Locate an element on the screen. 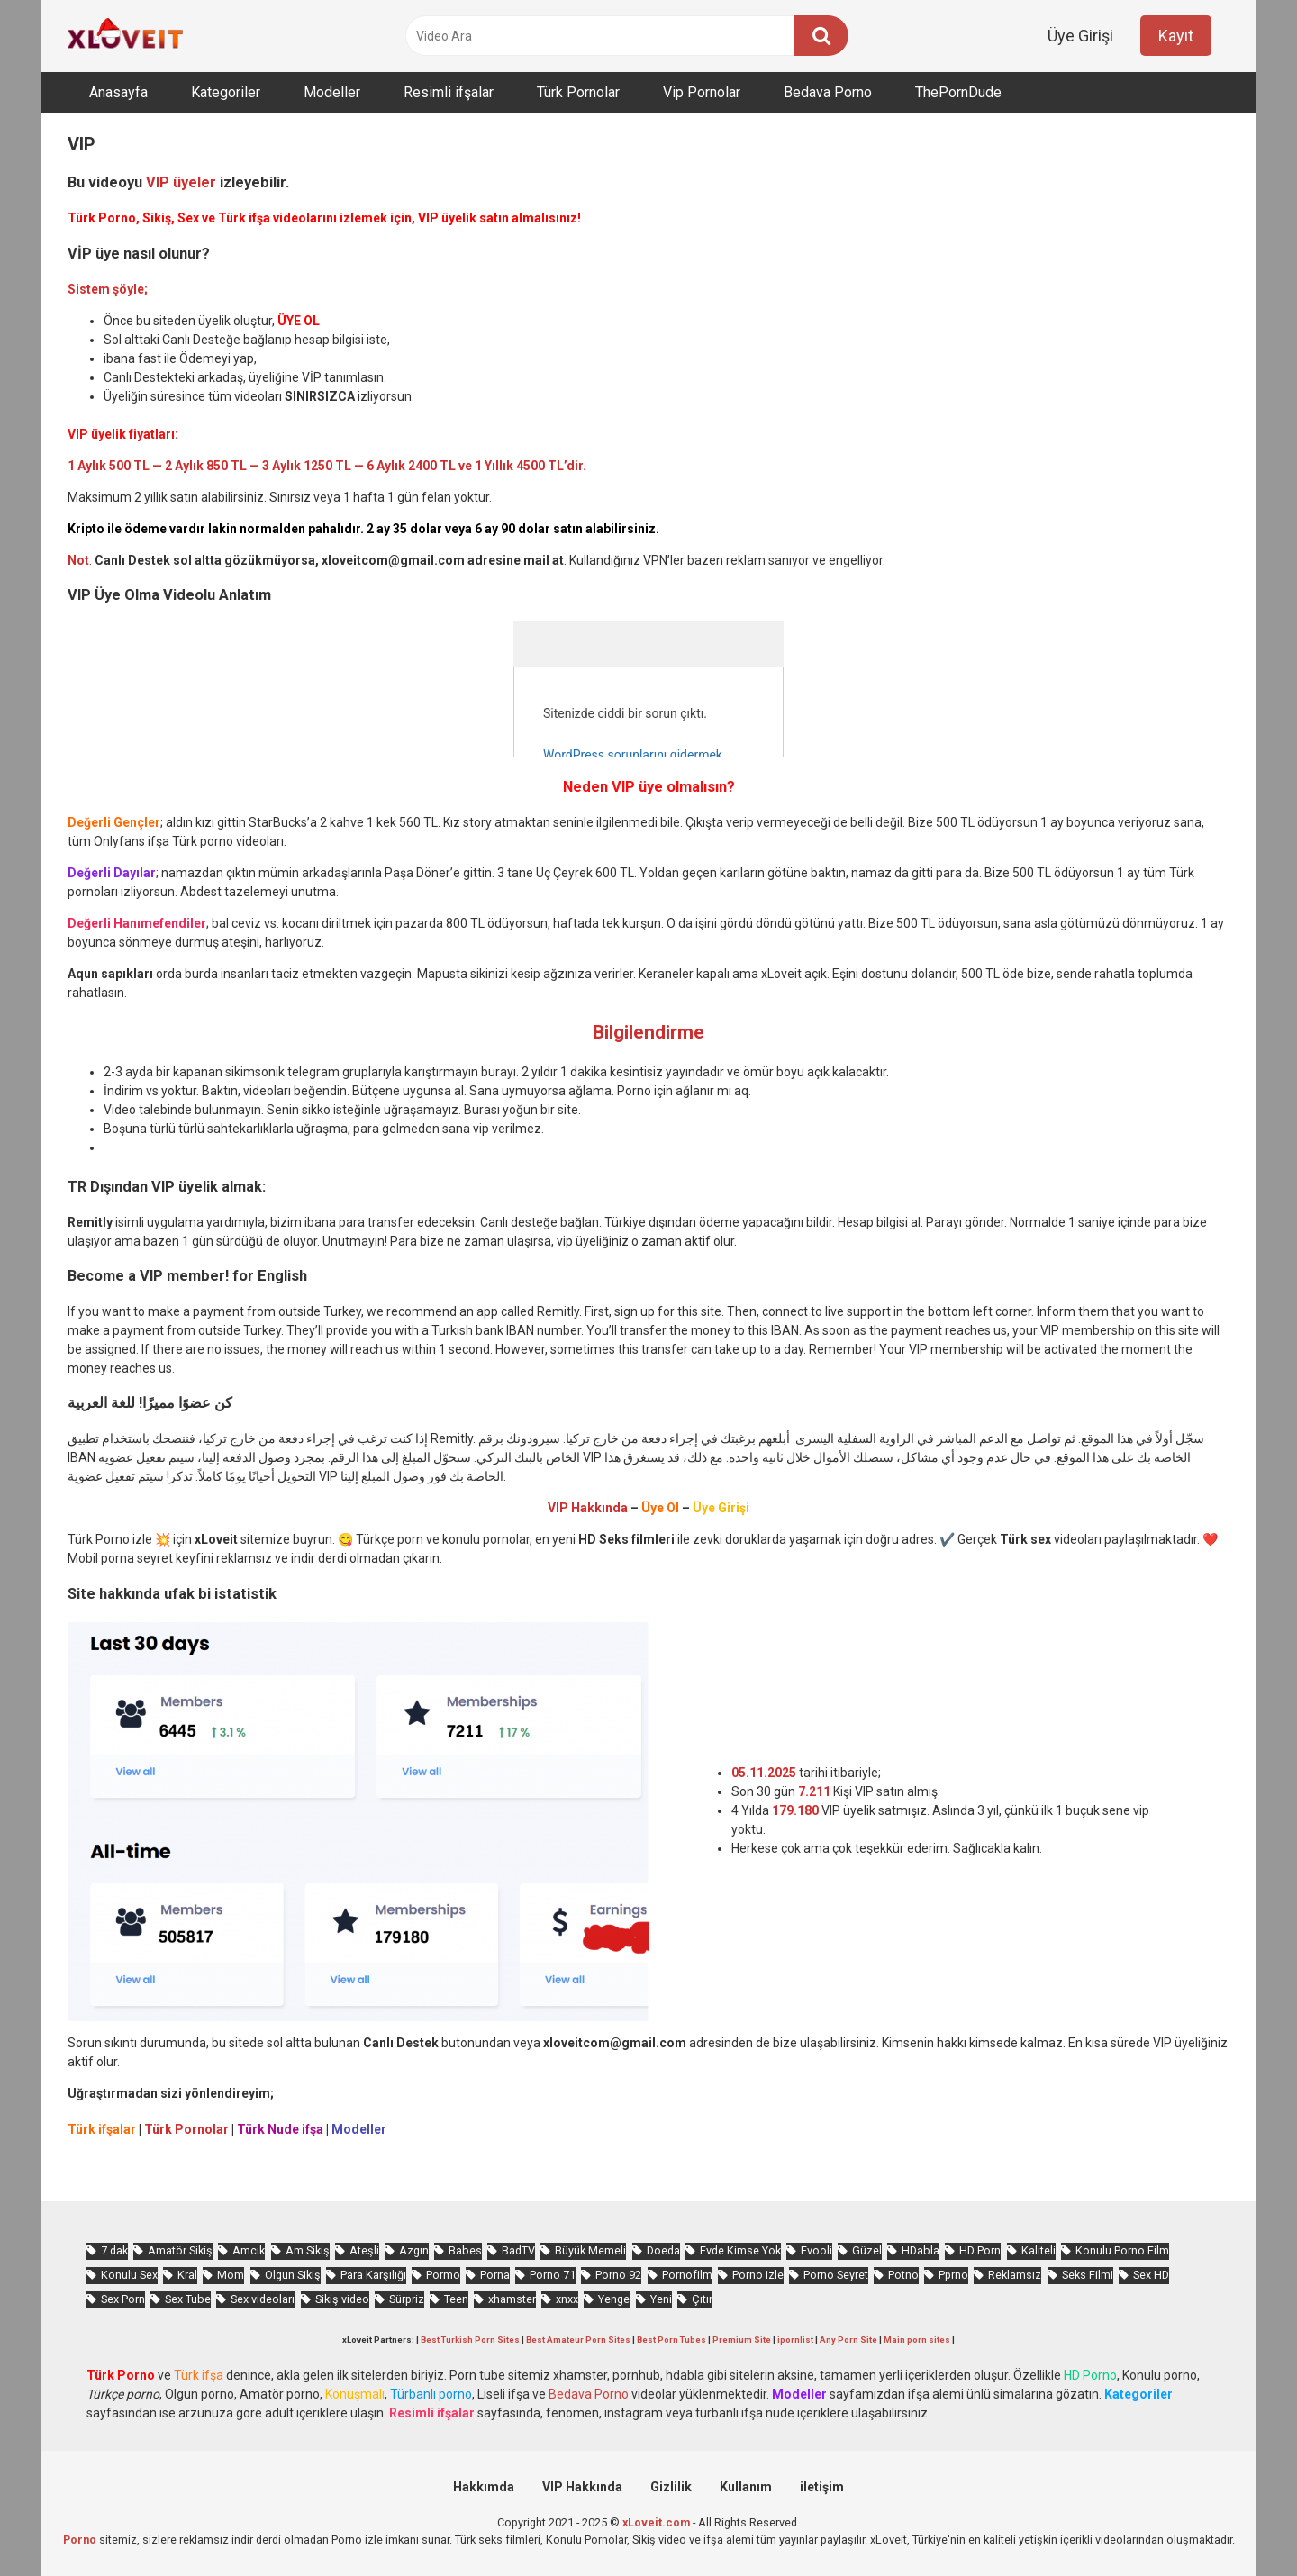  Hakkımda is located at coordinates (483, 2487).